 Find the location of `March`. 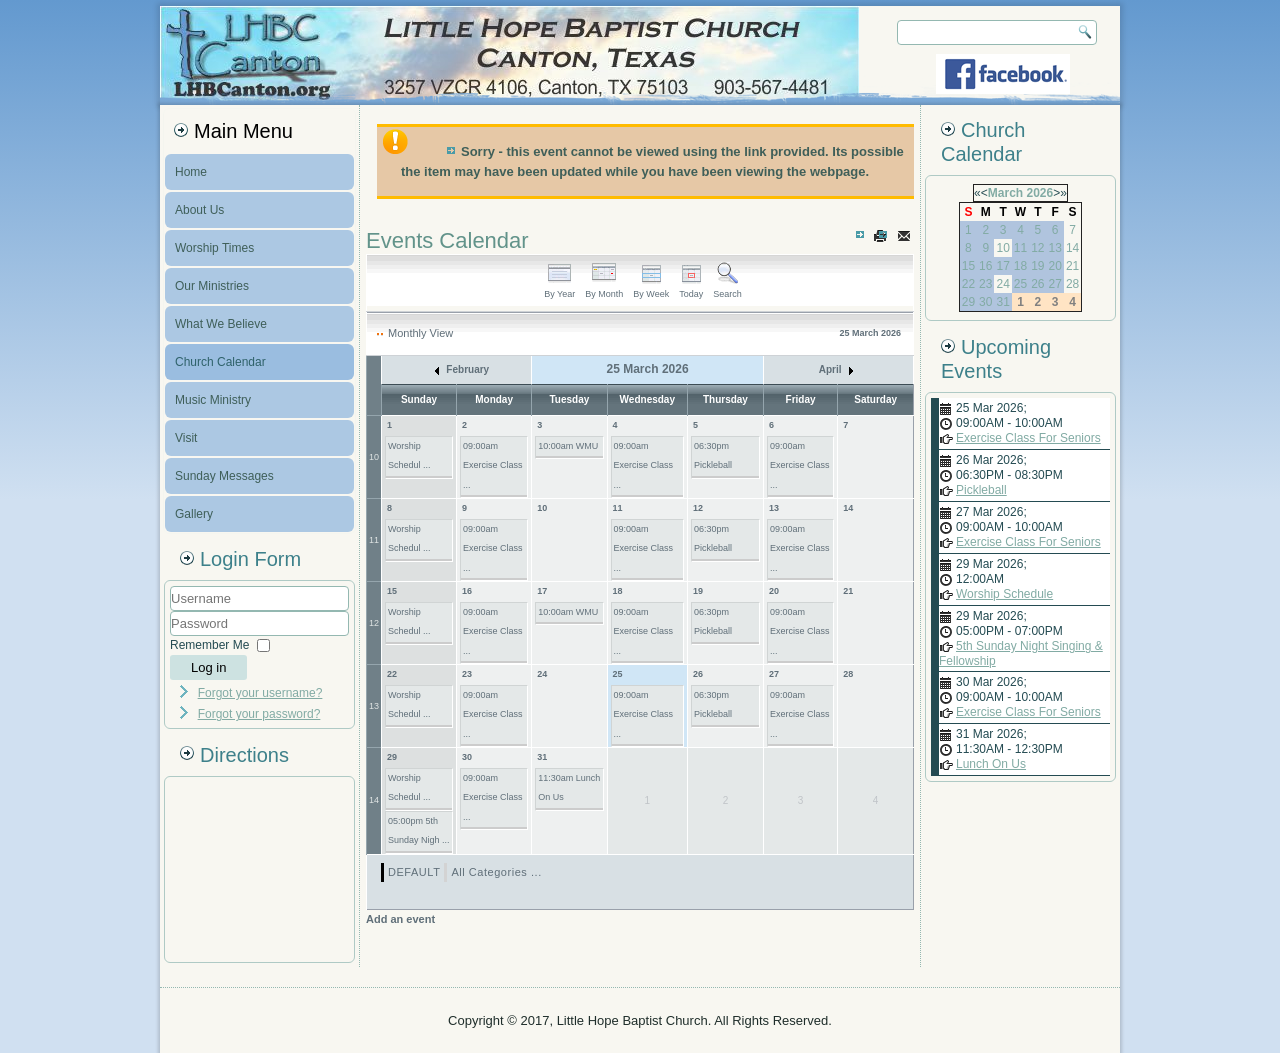

March is located at coordinates (1005, 193).